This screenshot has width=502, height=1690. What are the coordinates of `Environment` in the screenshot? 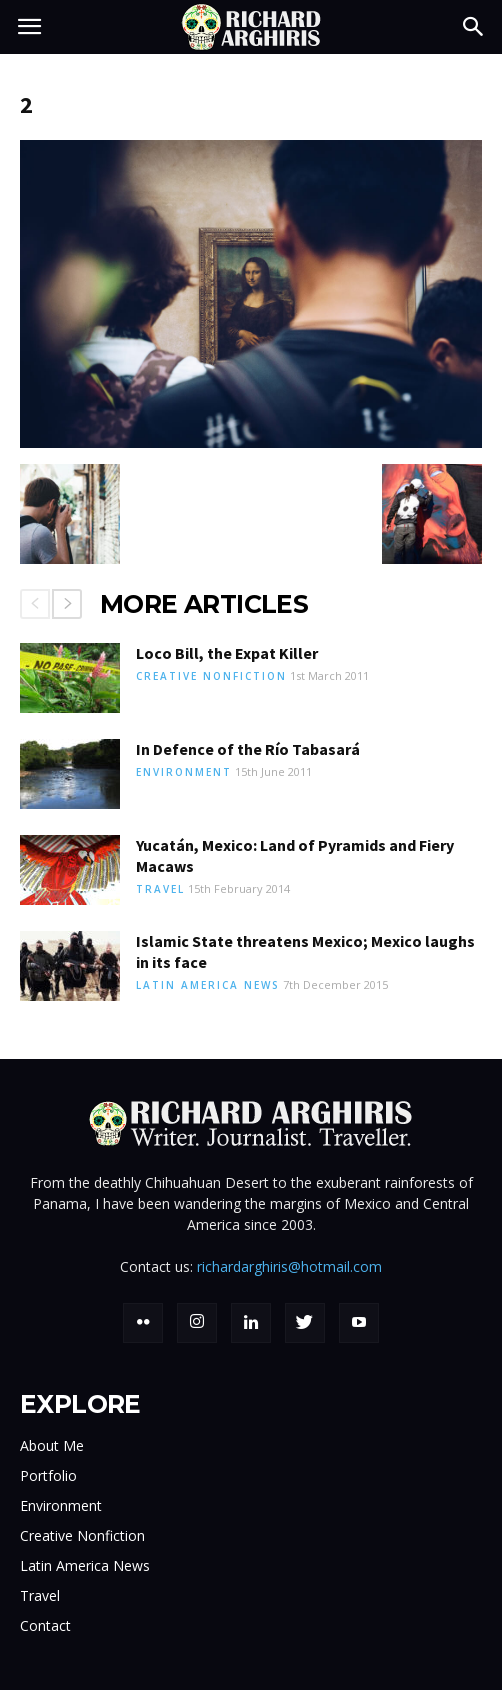 It's located at (184, 772).